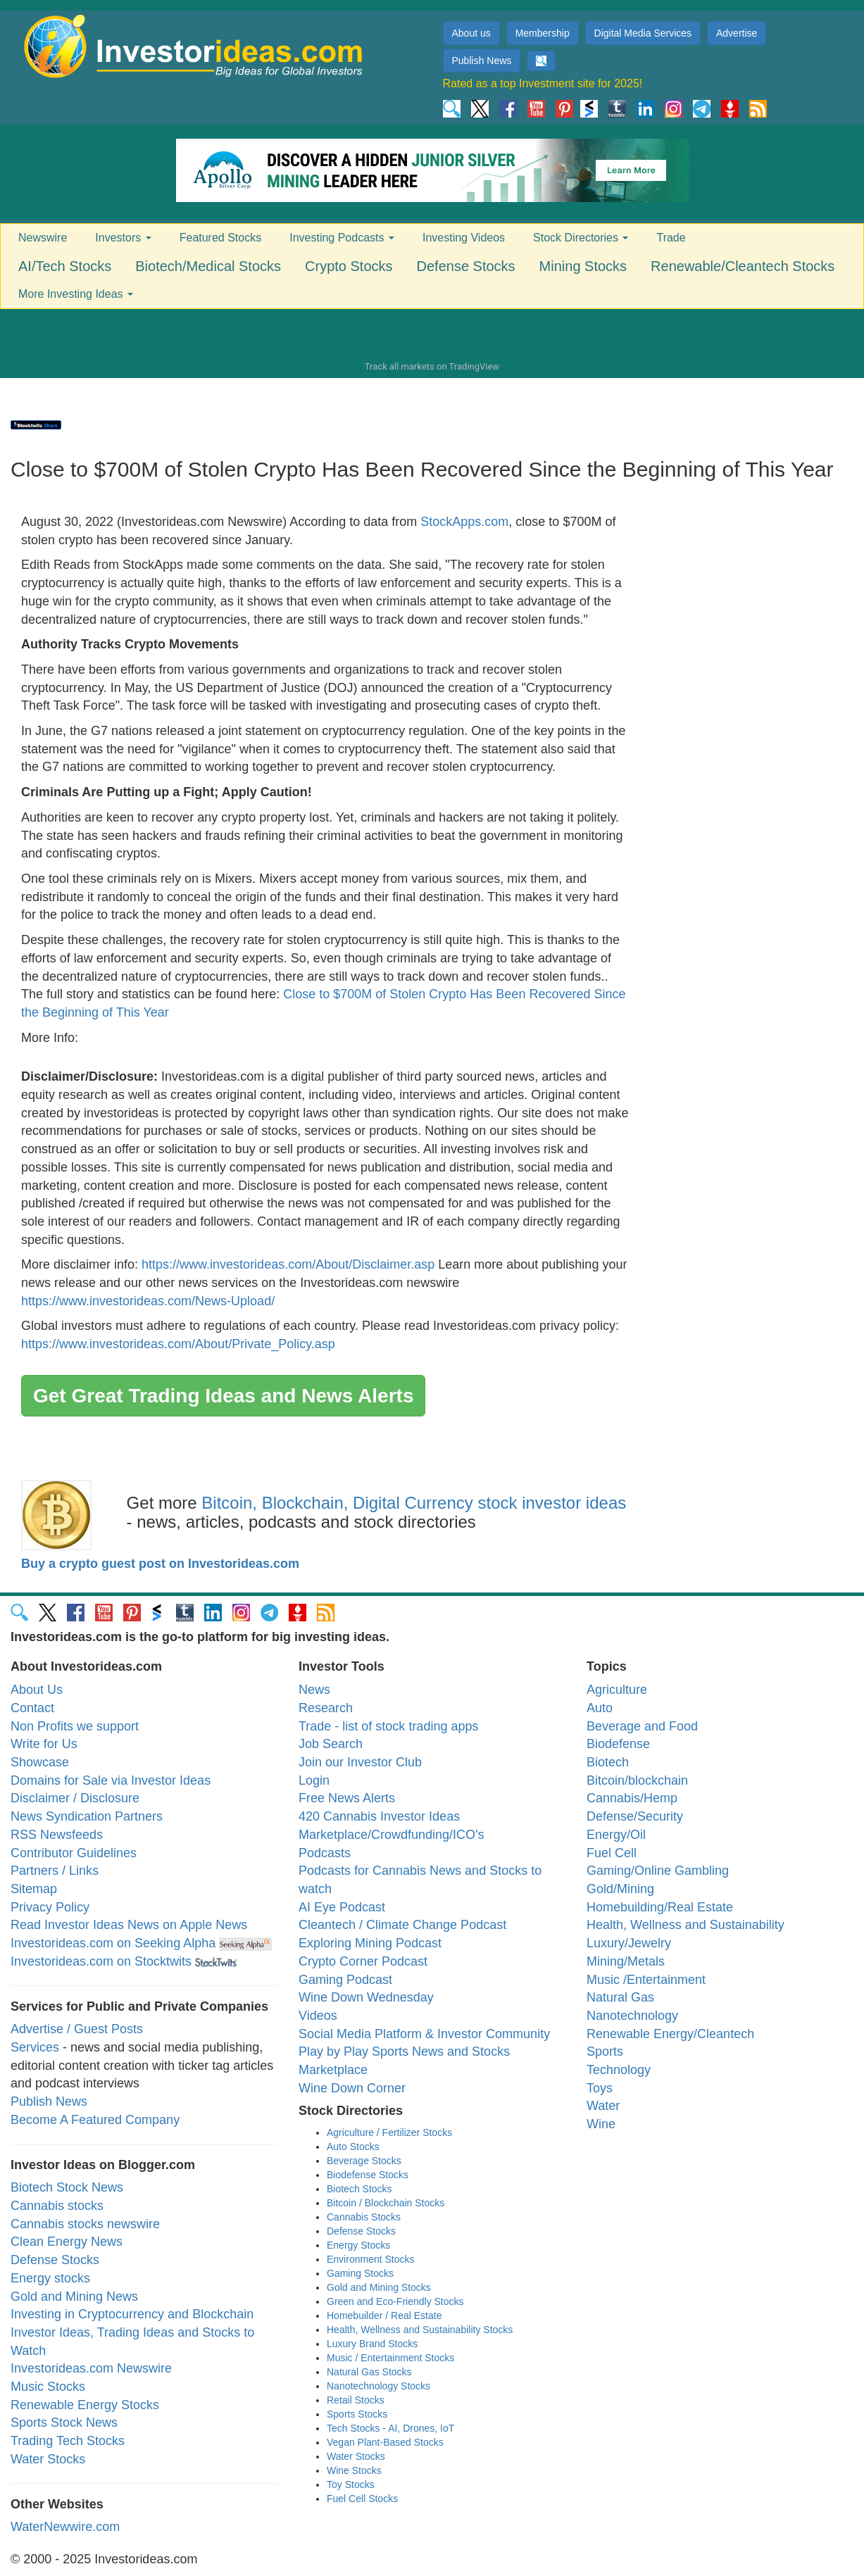 The width and height of the screenshot is (864, 2576). What do you see at coordinates (75, 1798) in the screenshot?
I see `Disclaimer / Disclosure` at bounding box center [75, 1798].